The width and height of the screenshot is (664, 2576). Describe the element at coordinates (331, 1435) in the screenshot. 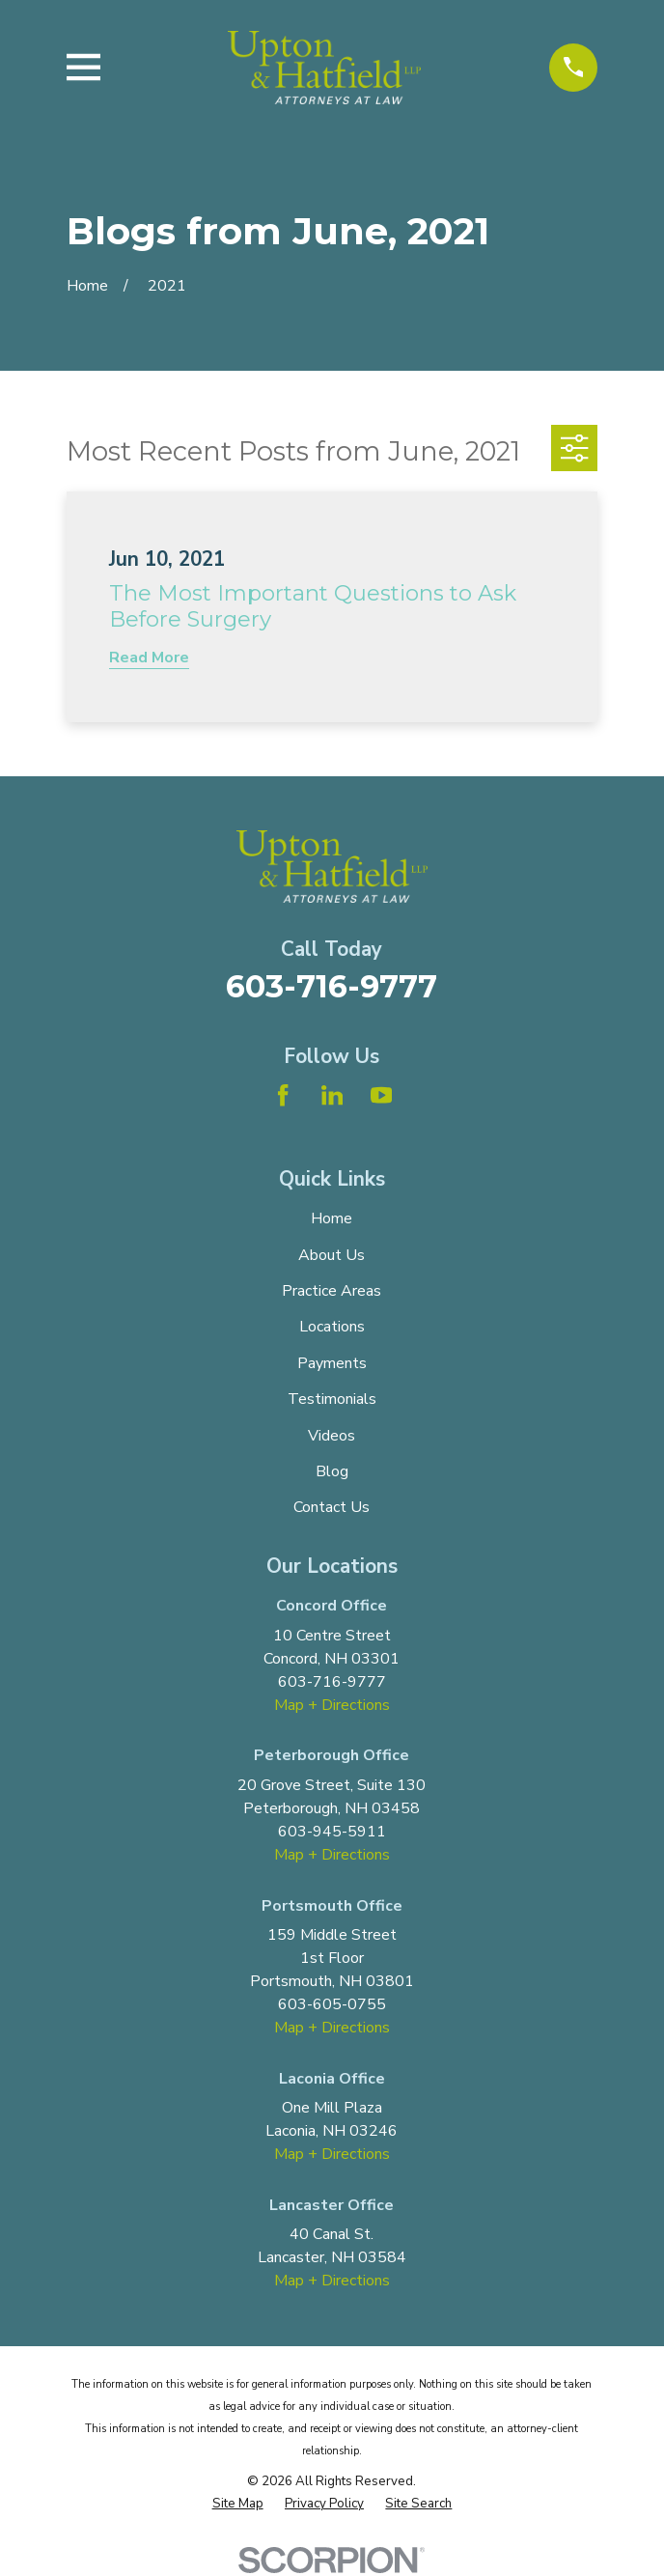

I see `Videos` at that location.